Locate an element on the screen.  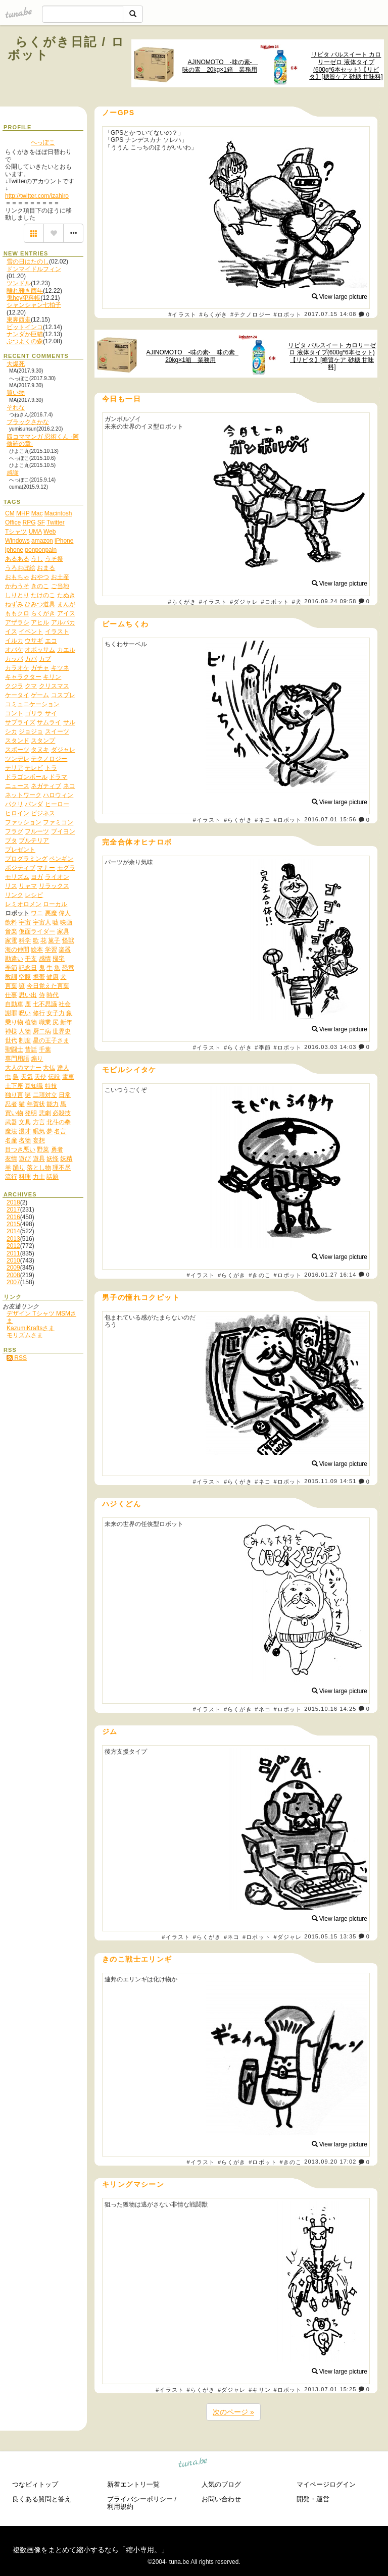
プライバシーポリシー is located at coordinates (140, 2499).